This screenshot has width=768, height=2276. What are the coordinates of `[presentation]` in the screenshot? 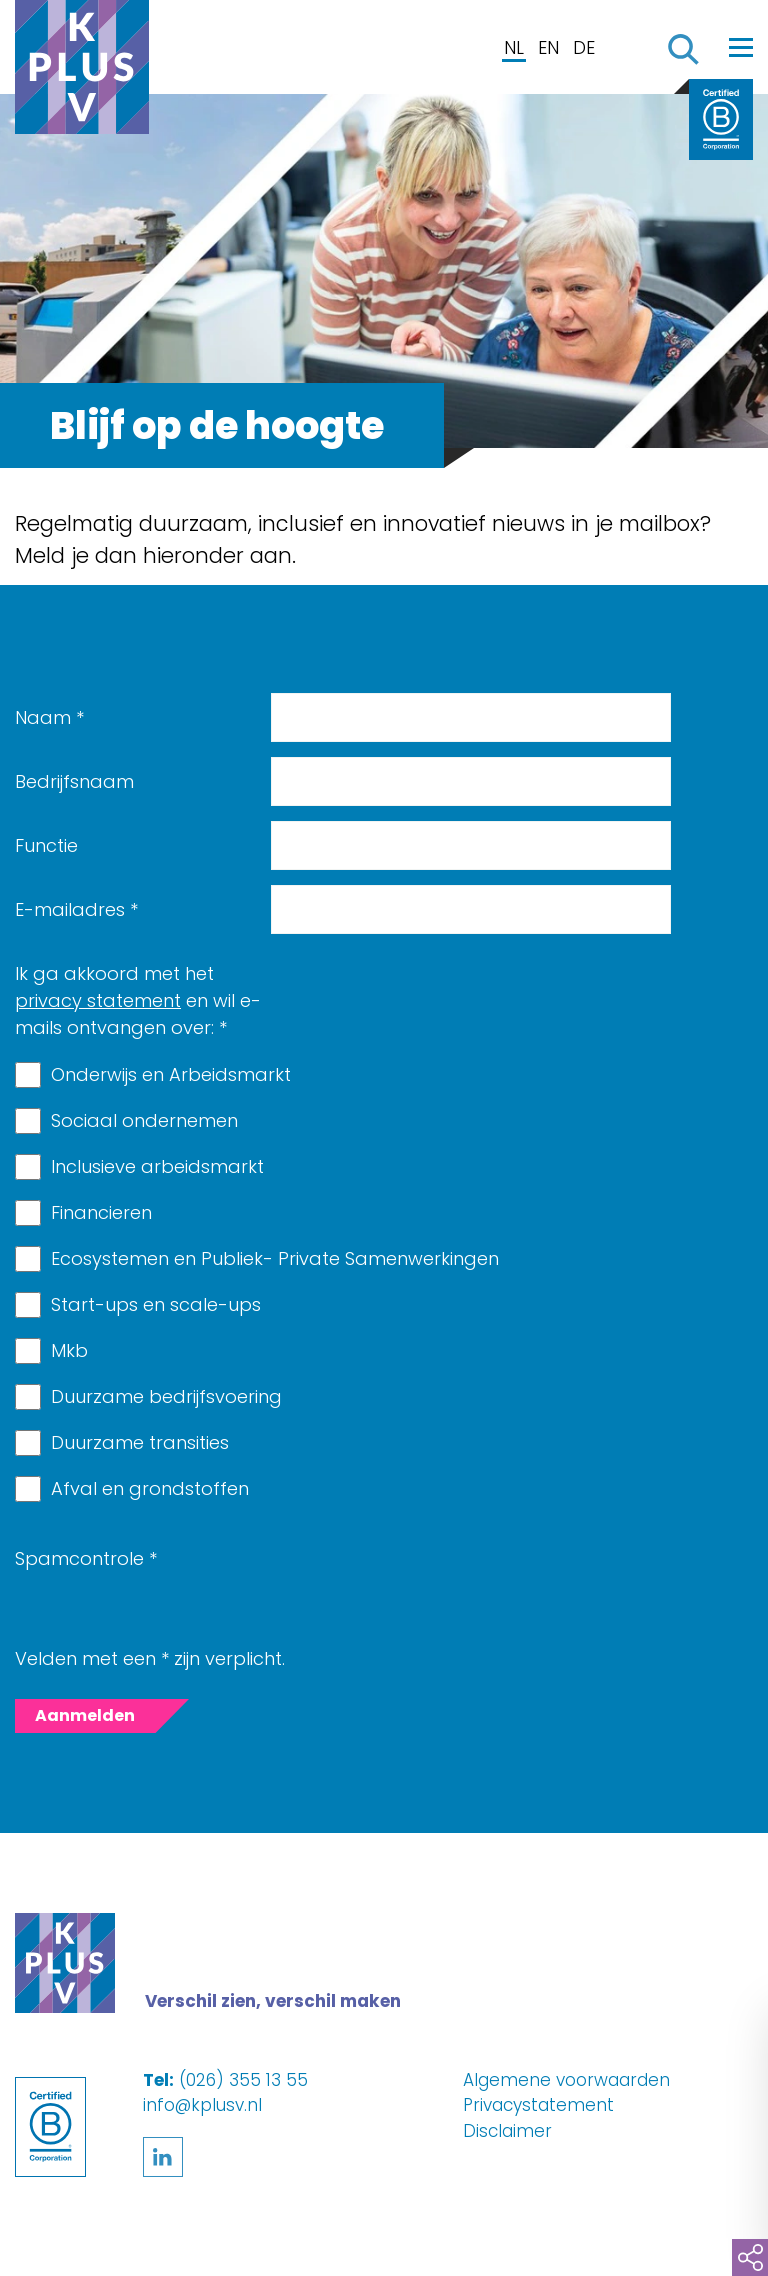 It's located at (423, 1573).